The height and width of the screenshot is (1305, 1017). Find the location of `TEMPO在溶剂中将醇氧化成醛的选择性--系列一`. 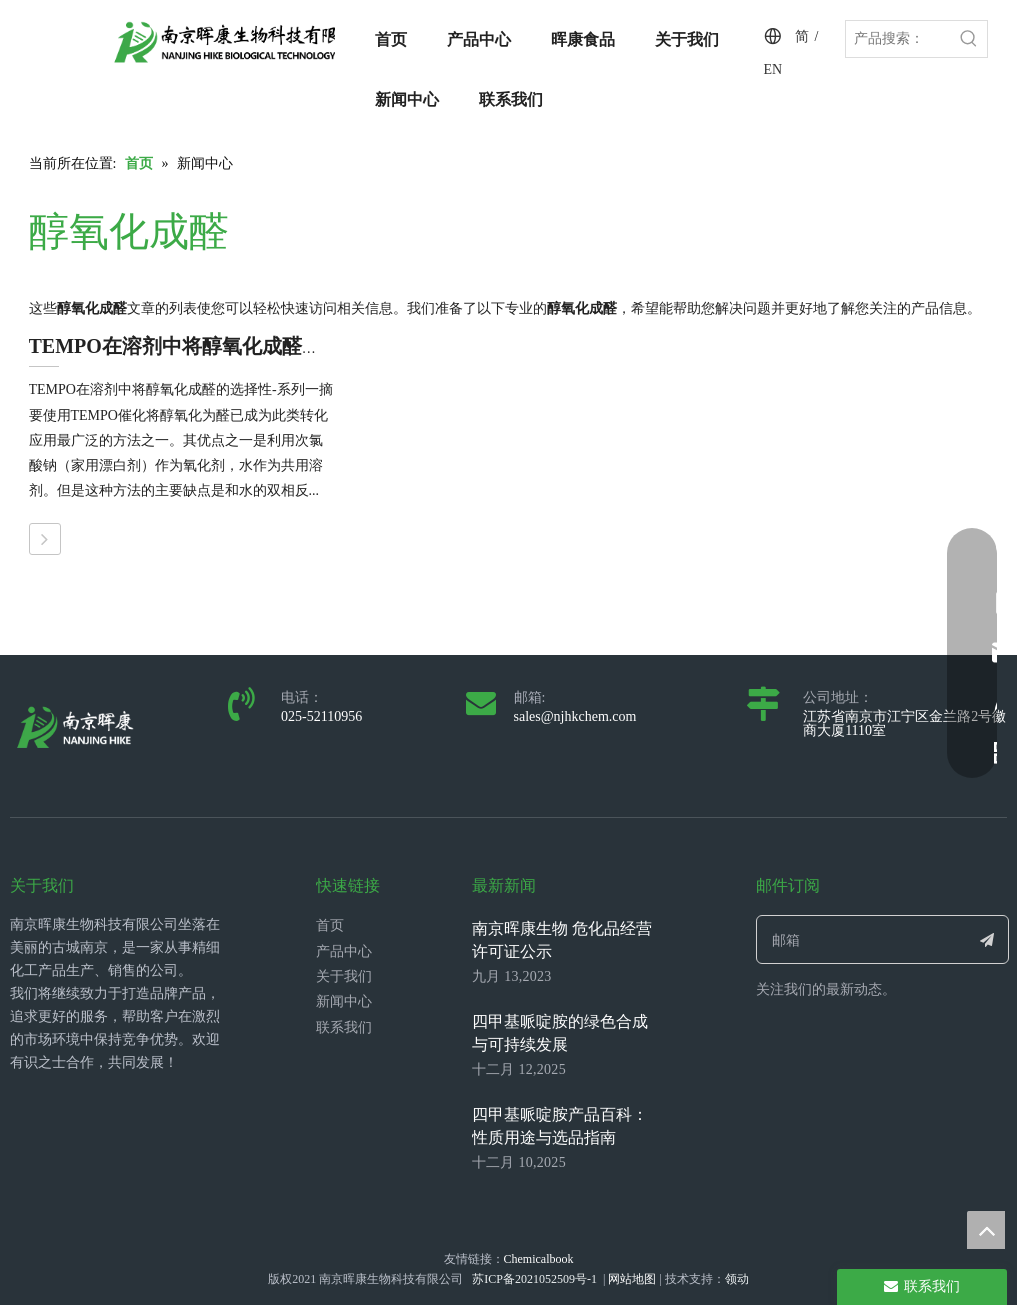

TEMPO在溶剂中将醇氧化成醛的选择性--系列一 is located at coordinates (242, 346).